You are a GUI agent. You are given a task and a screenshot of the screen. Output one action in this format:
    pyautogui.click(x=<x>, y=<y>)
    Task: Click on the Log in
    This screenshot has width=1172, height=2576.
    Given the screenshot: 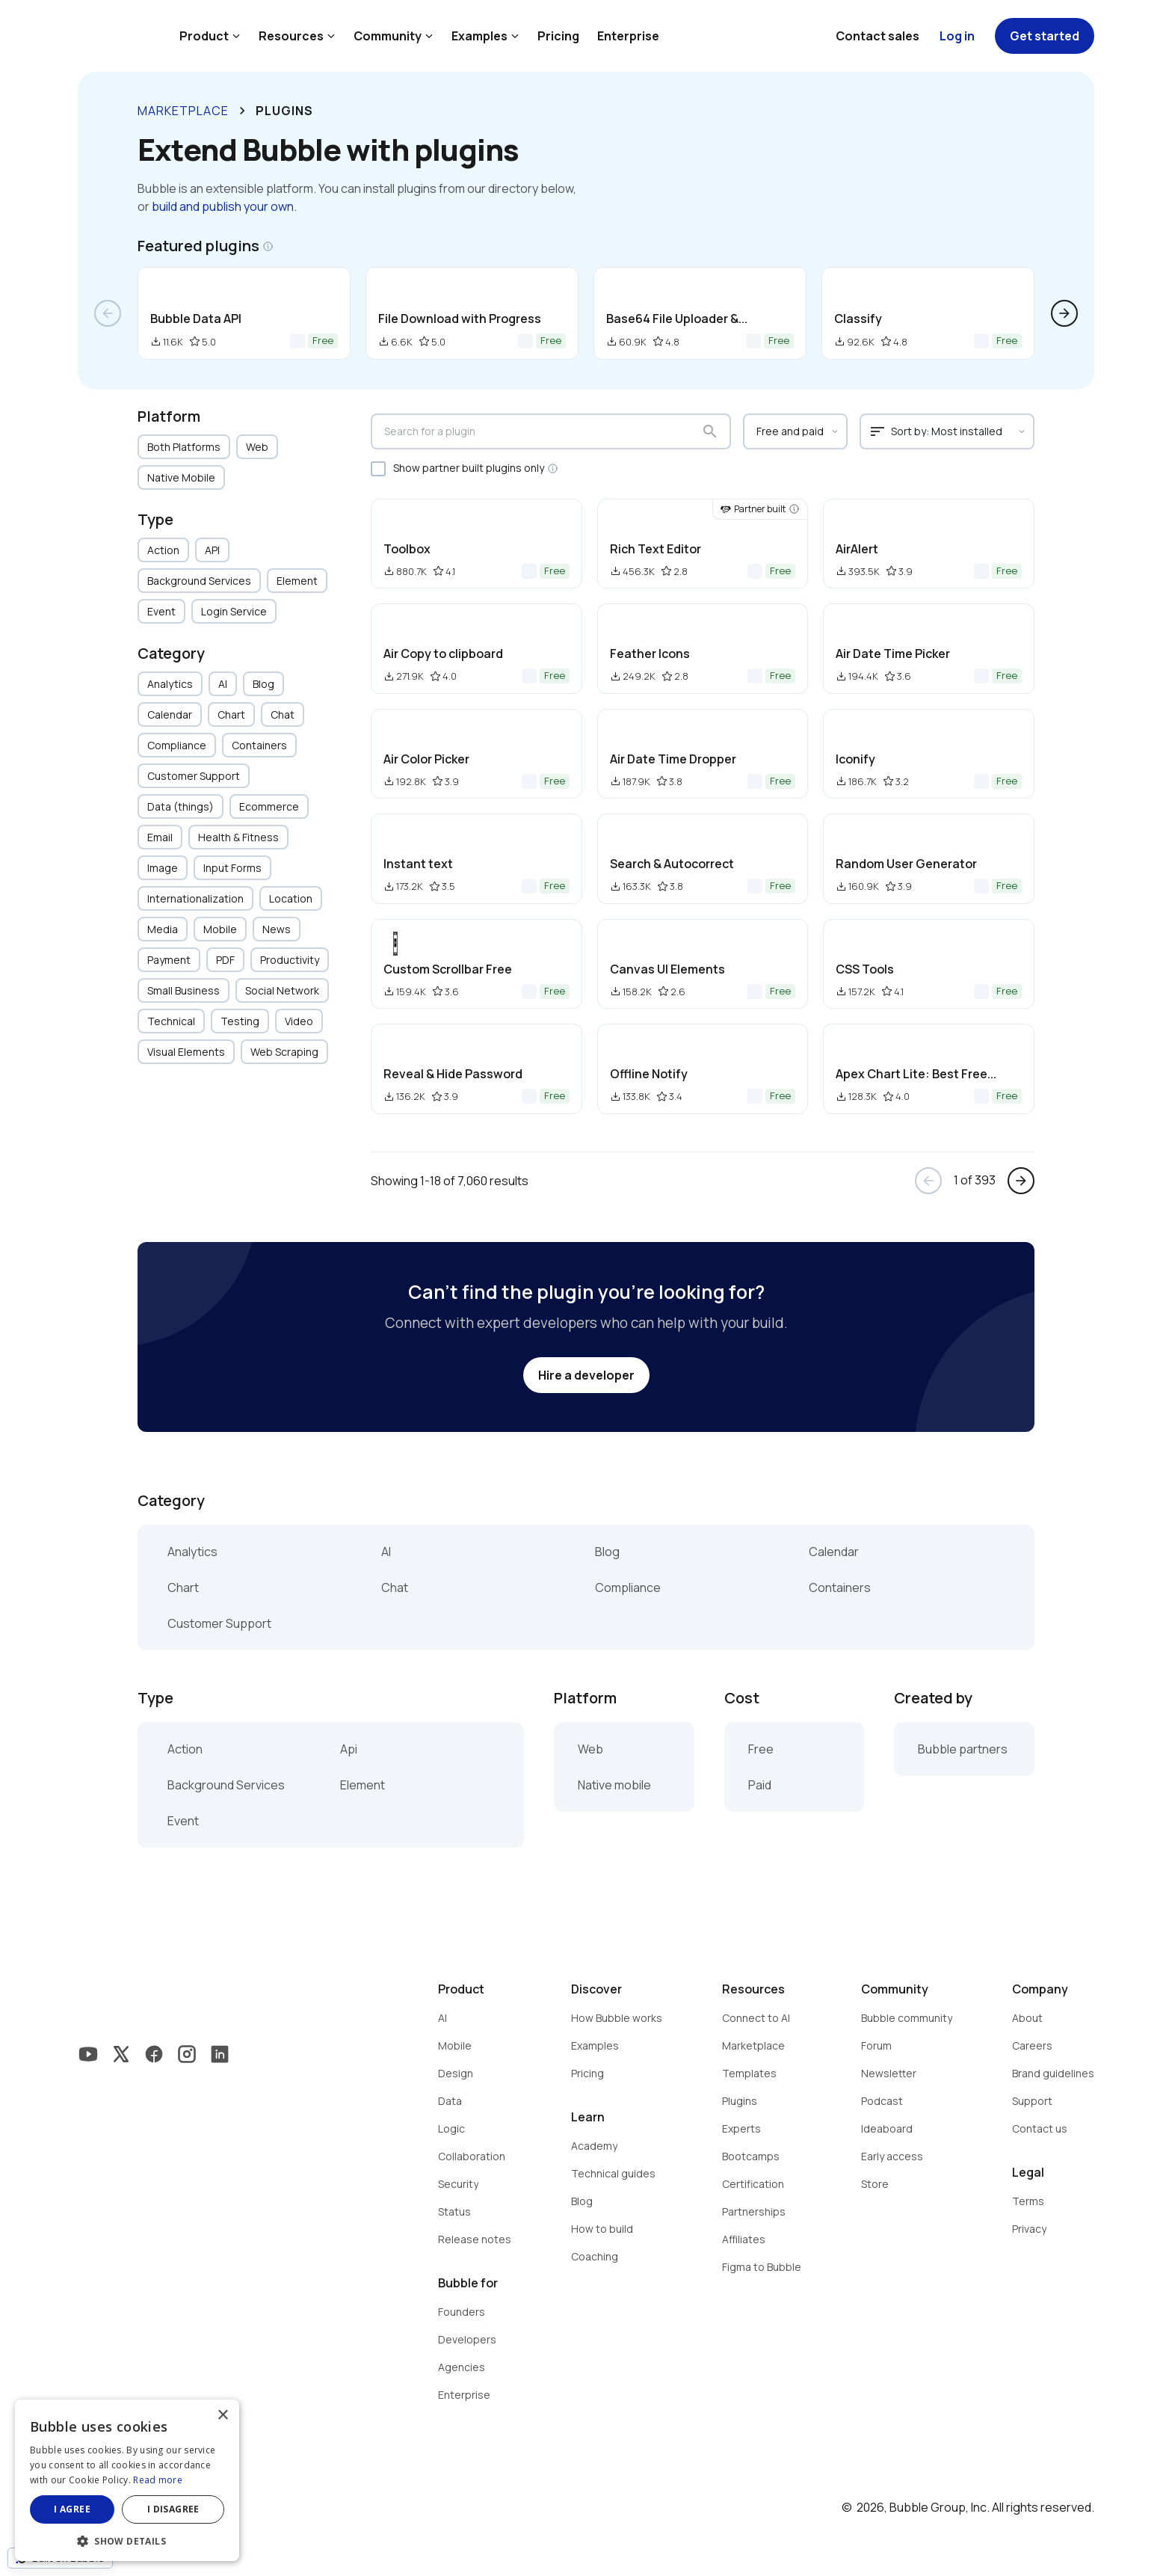 What is the action you would take?
    pyautogui.click(x=957, y=36)
    